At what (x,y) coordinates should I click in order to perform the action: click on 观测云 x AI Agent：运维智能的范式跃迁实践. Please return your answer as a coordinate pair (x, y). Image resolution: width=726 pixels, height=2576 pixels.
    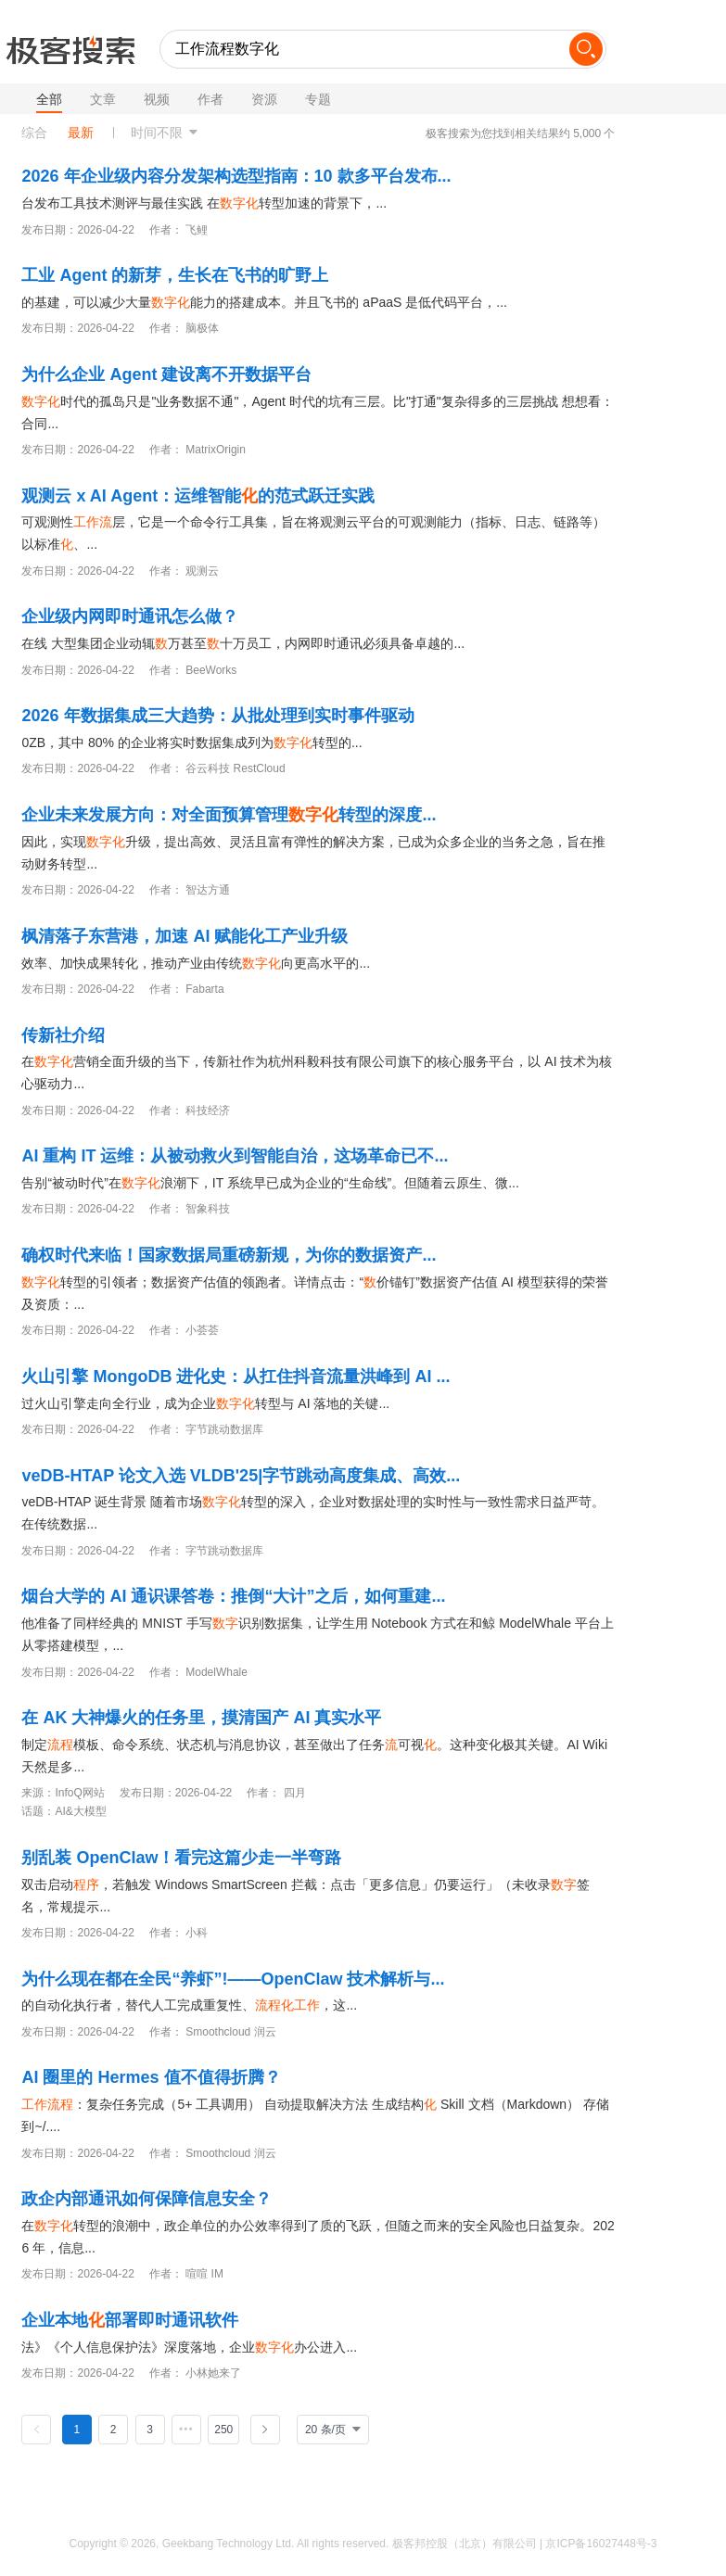
    Looking at the image, I should click on (198, 496).